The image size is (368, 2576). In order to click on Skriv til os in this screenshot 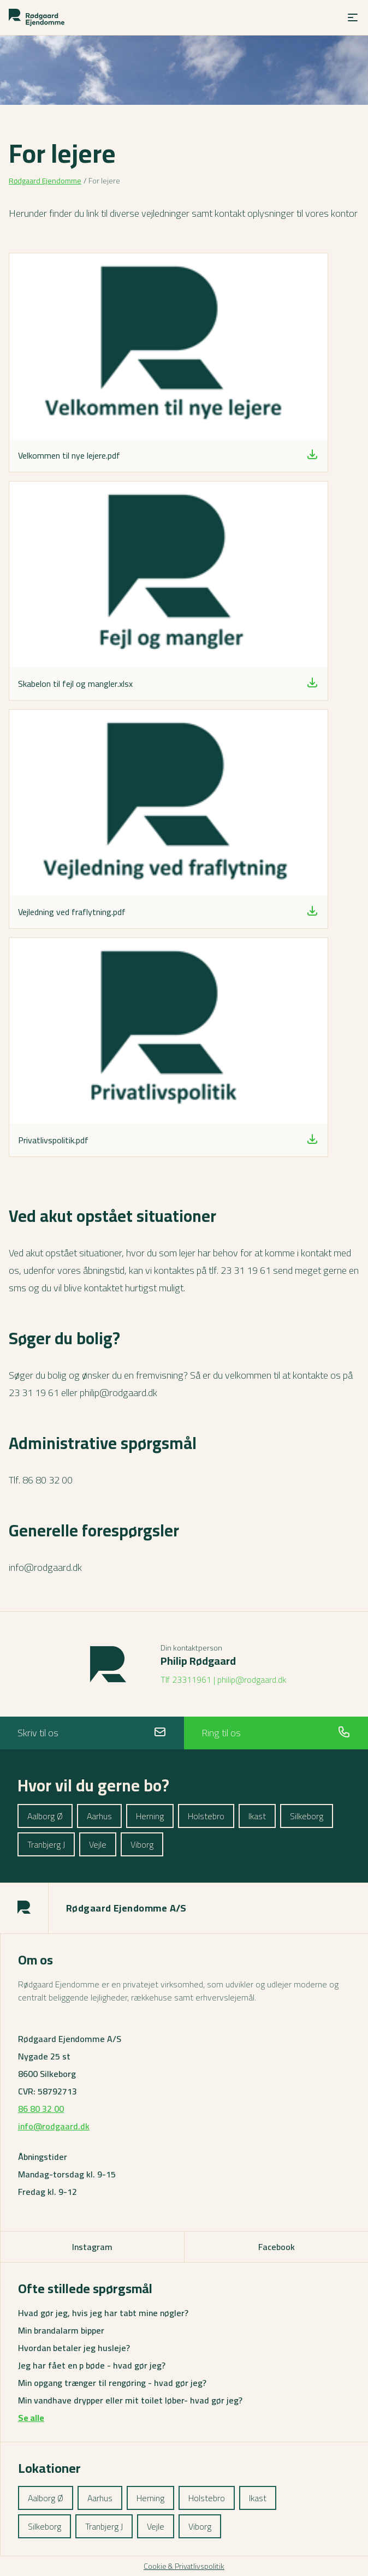, I will do `click(92, 1733)`.